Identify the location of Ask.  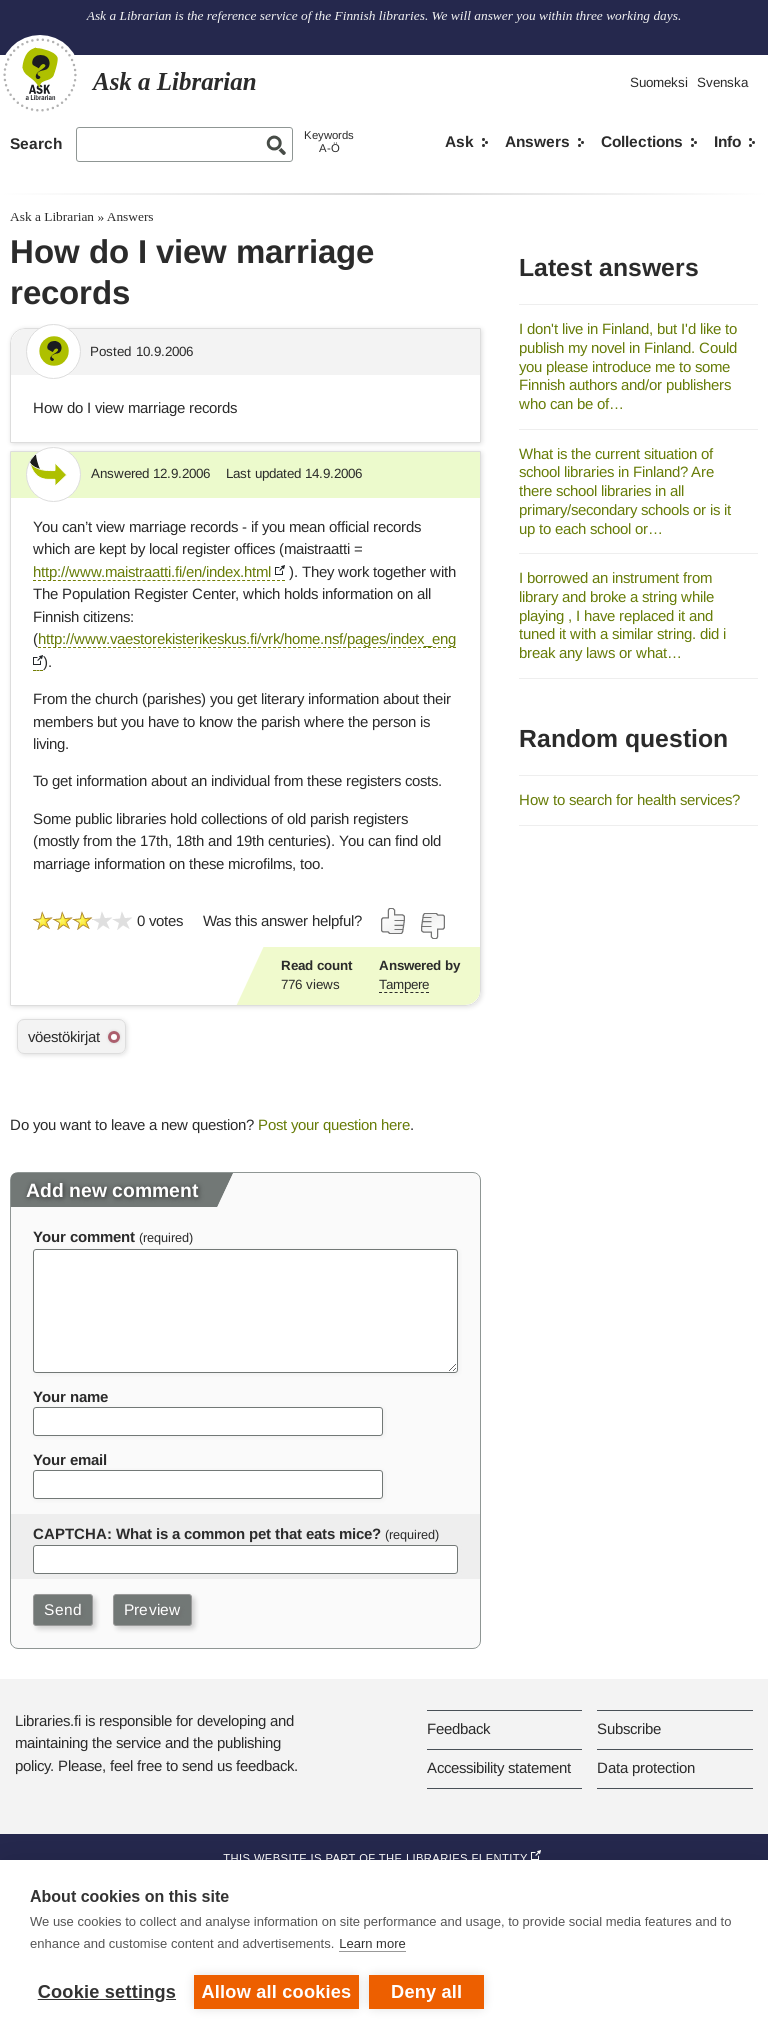
(459, 141).